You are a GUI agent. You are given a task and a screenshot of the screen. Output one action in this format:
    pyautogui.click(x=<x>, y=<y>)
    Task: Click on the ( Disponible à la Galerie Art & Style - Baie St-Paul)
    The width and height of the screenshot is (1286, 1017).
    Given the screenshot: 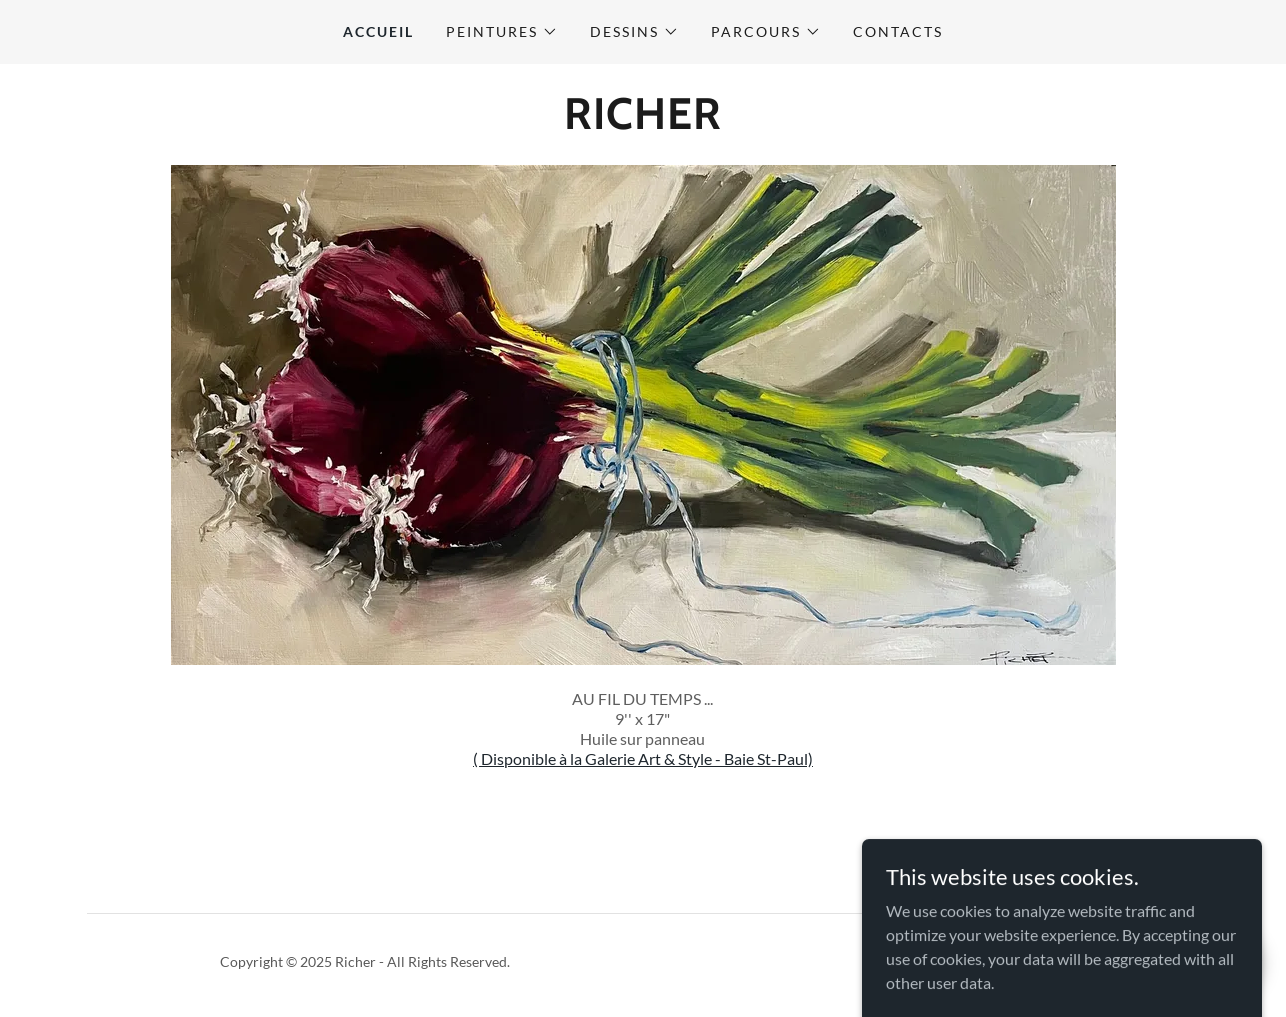 What is the action you would take?
    pyautogui.click(x=643, y=758)
    